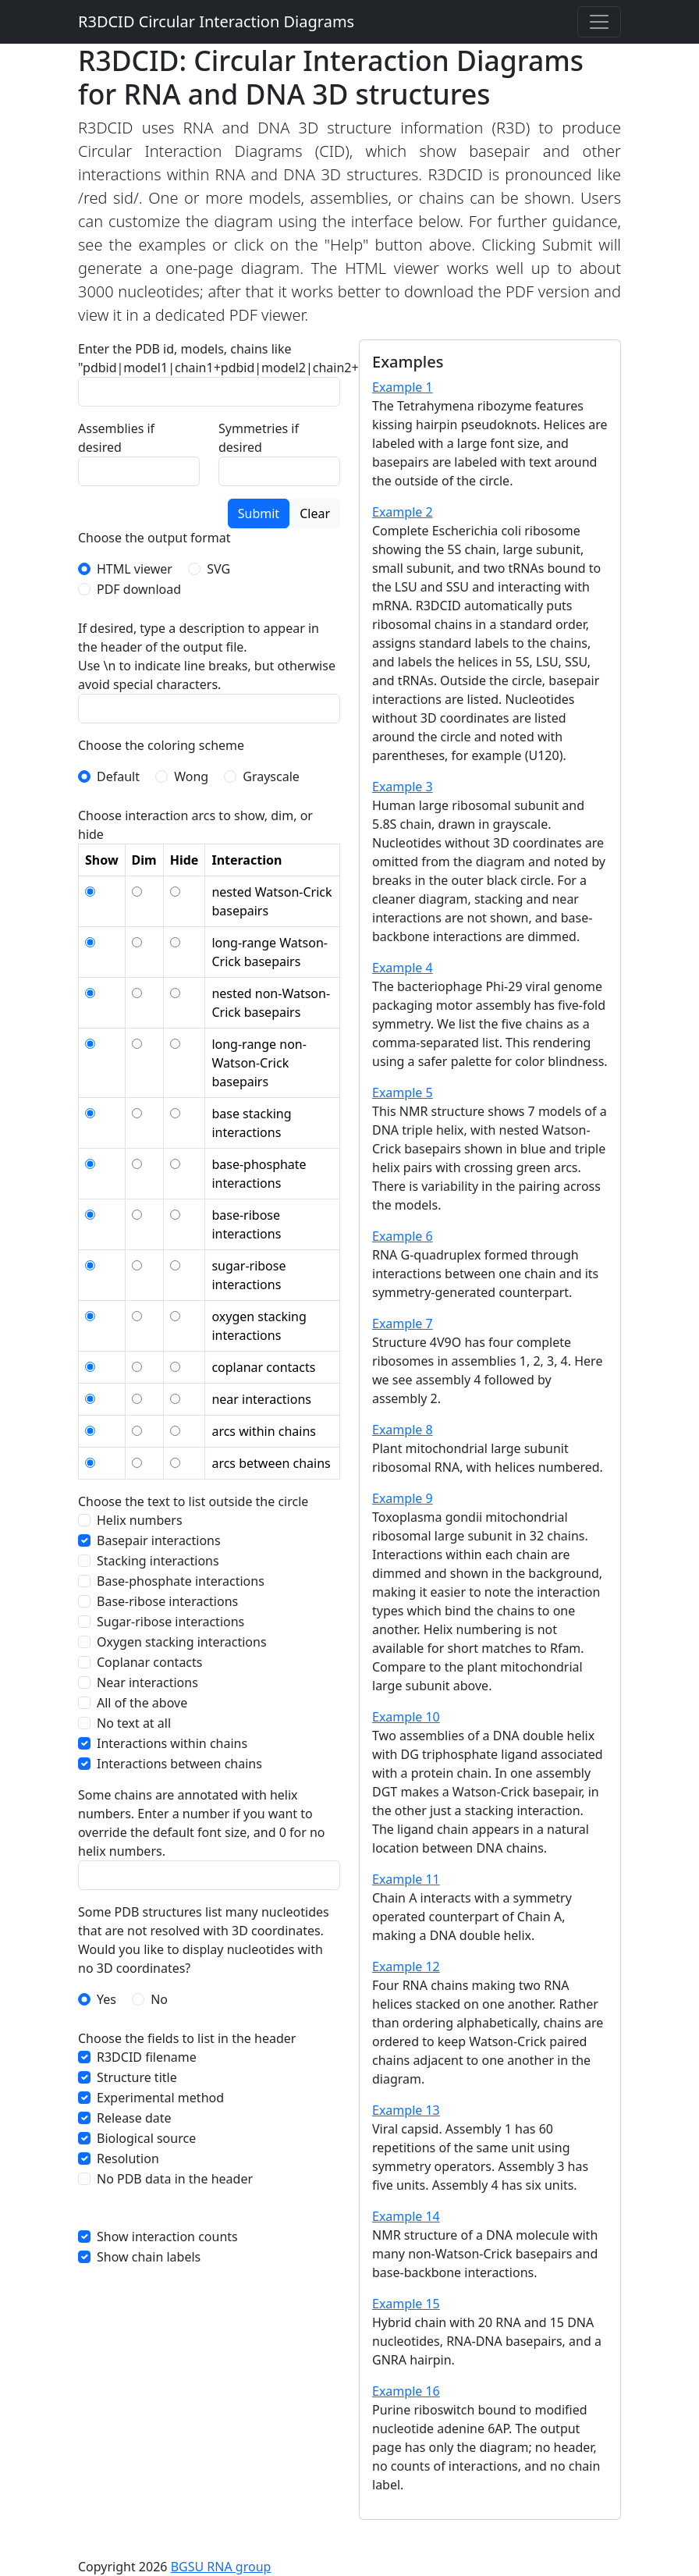 This screenshot has width=699, height=2576. Describe the element at coordinates (150, 1662) in the screenshot. I see `Coplanar contacts` at that location.